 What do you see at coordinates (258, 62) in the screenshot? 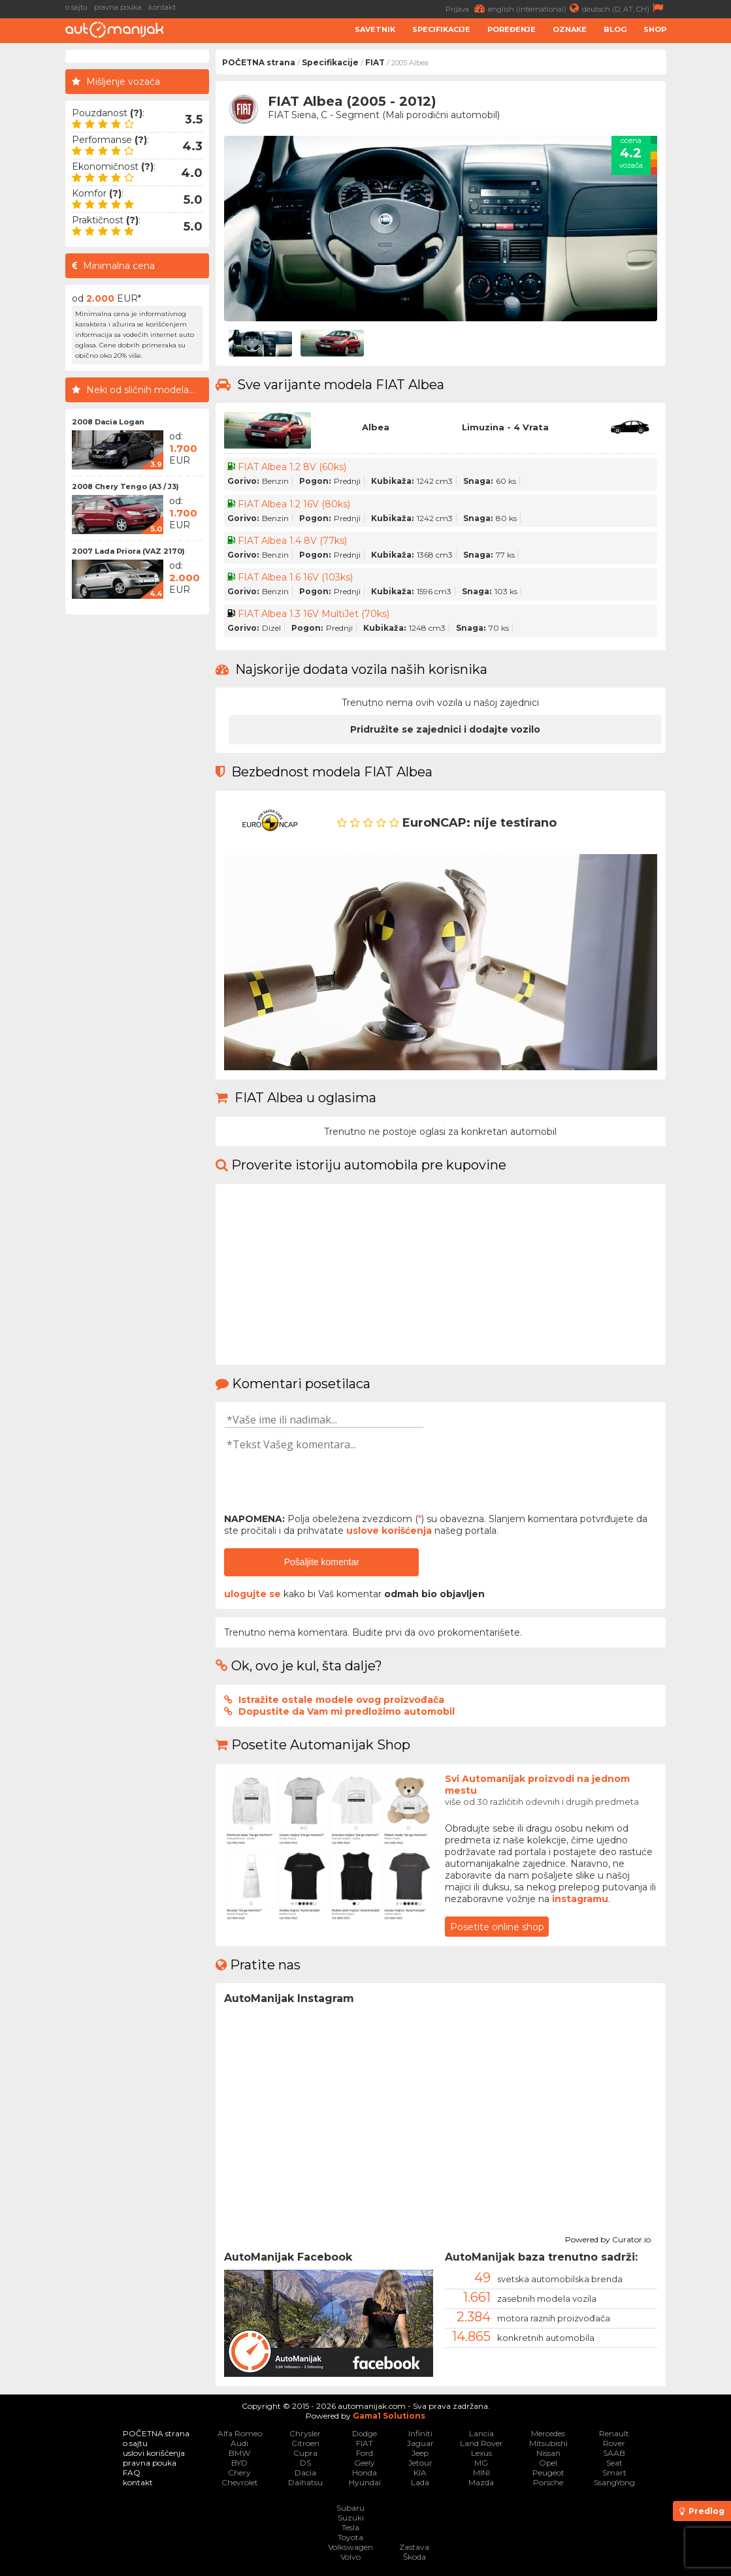
I see `POČETNA strana` at bounding box center [258, 62].